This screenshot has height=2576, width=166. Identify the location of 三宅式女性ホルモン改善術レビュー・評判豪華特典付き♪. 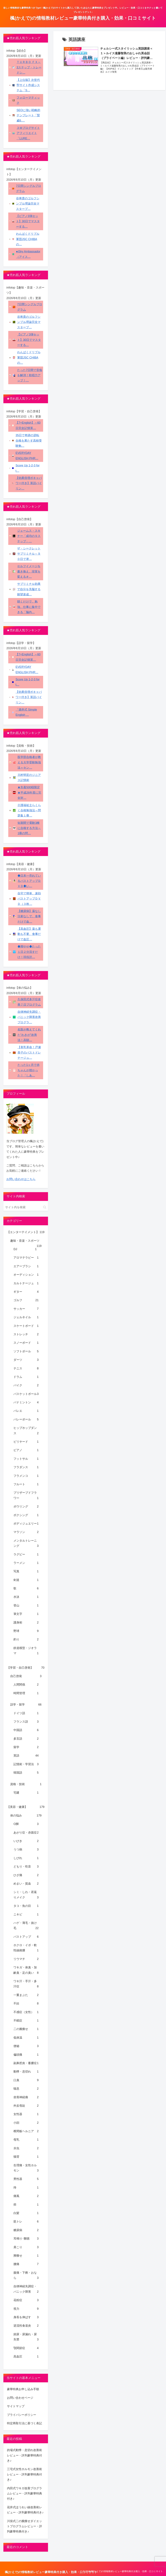
(24, 2474).